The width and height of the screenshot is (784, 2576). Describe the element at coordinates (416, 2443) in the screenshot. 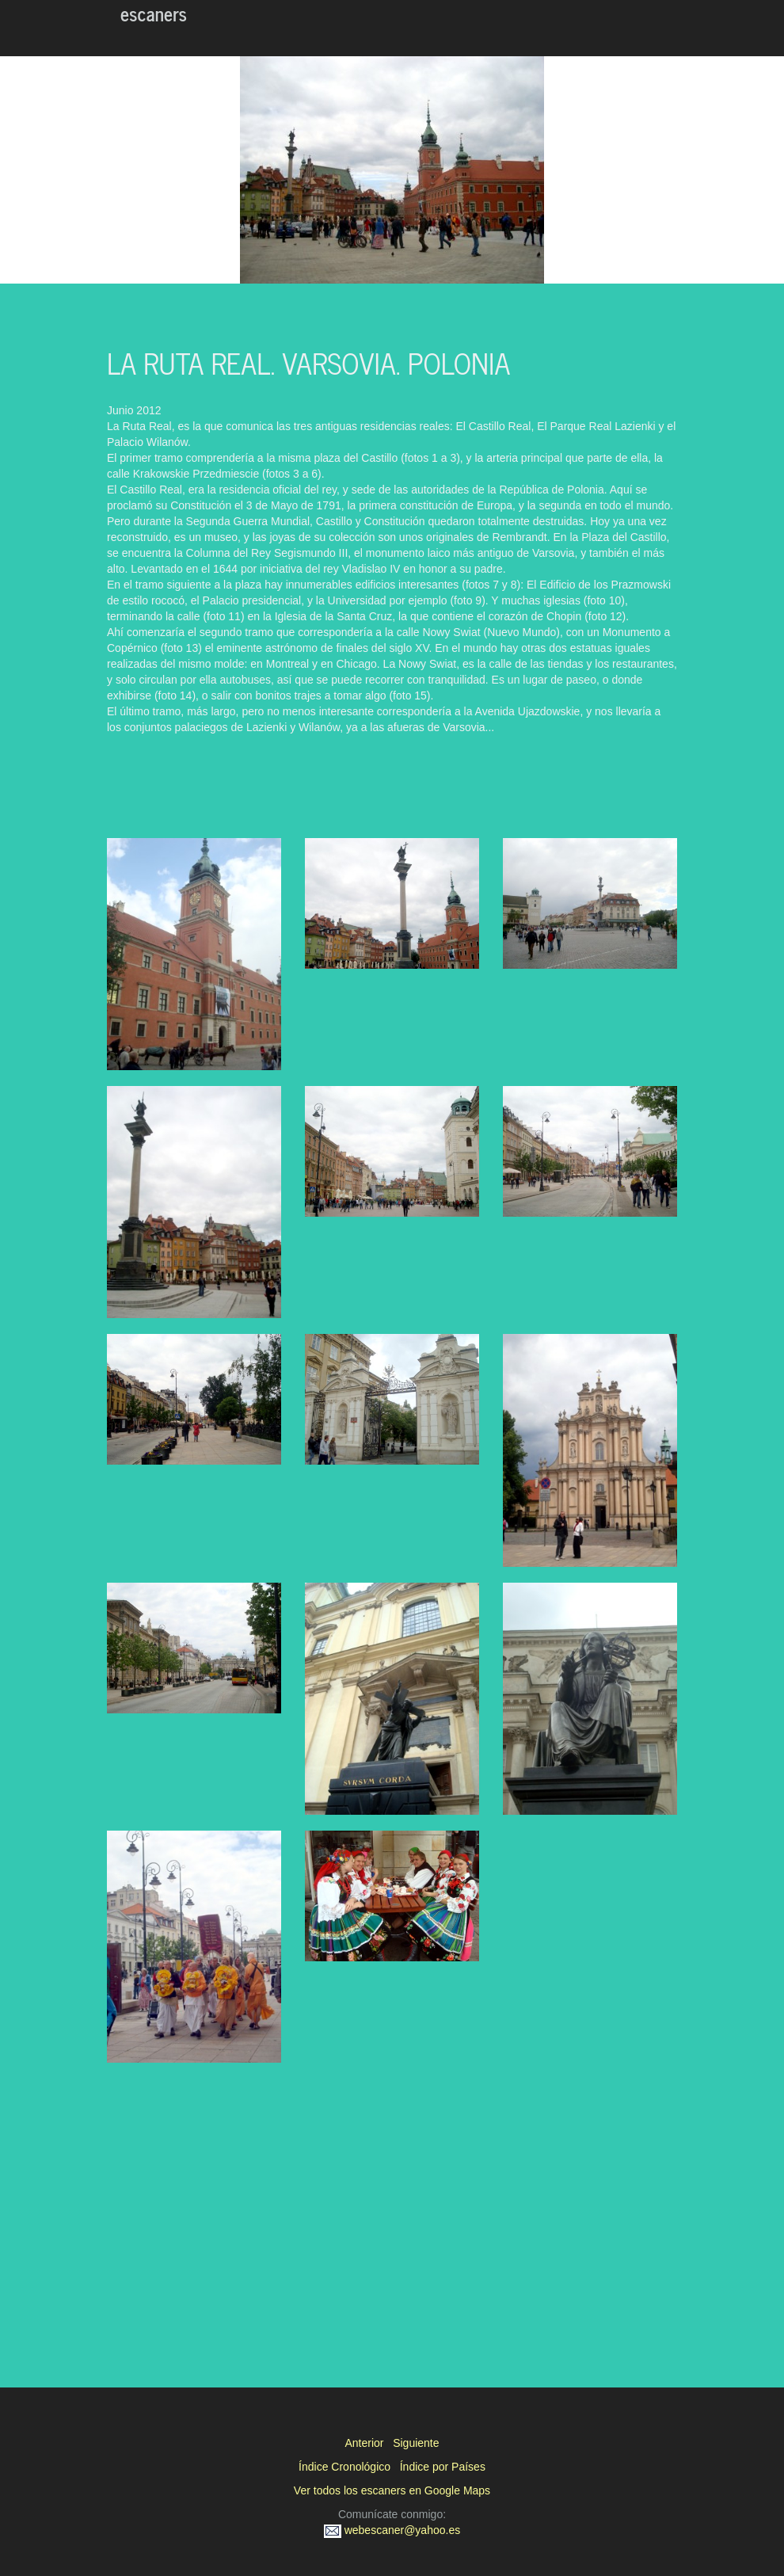

I see `Siguiente` at that location.